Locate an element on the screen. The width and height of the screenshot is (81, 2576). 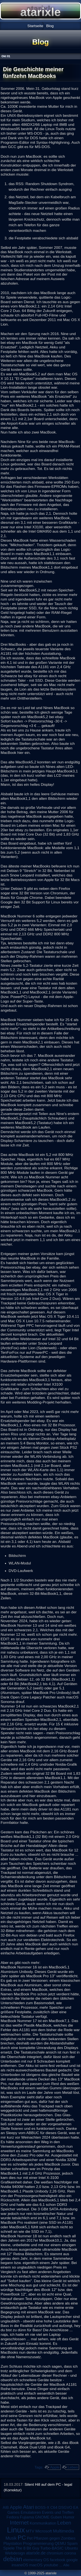
Programmierung is located at coordinates (38, 2543).